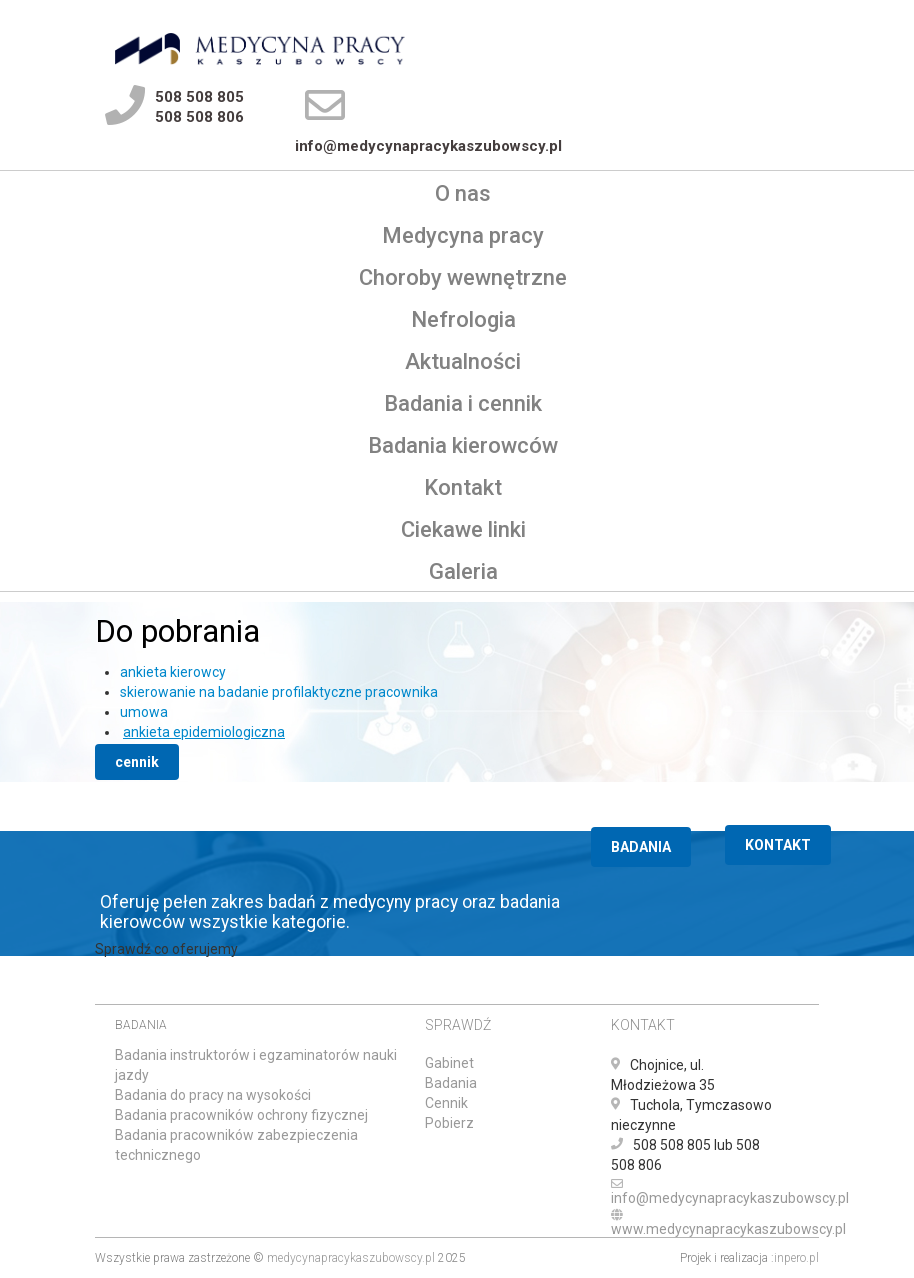 The width and height of the screenshot is (914, 1278). Describe the element at coordinates (796, 1258) in the screenshot. I see `inpero.pl` at that location.